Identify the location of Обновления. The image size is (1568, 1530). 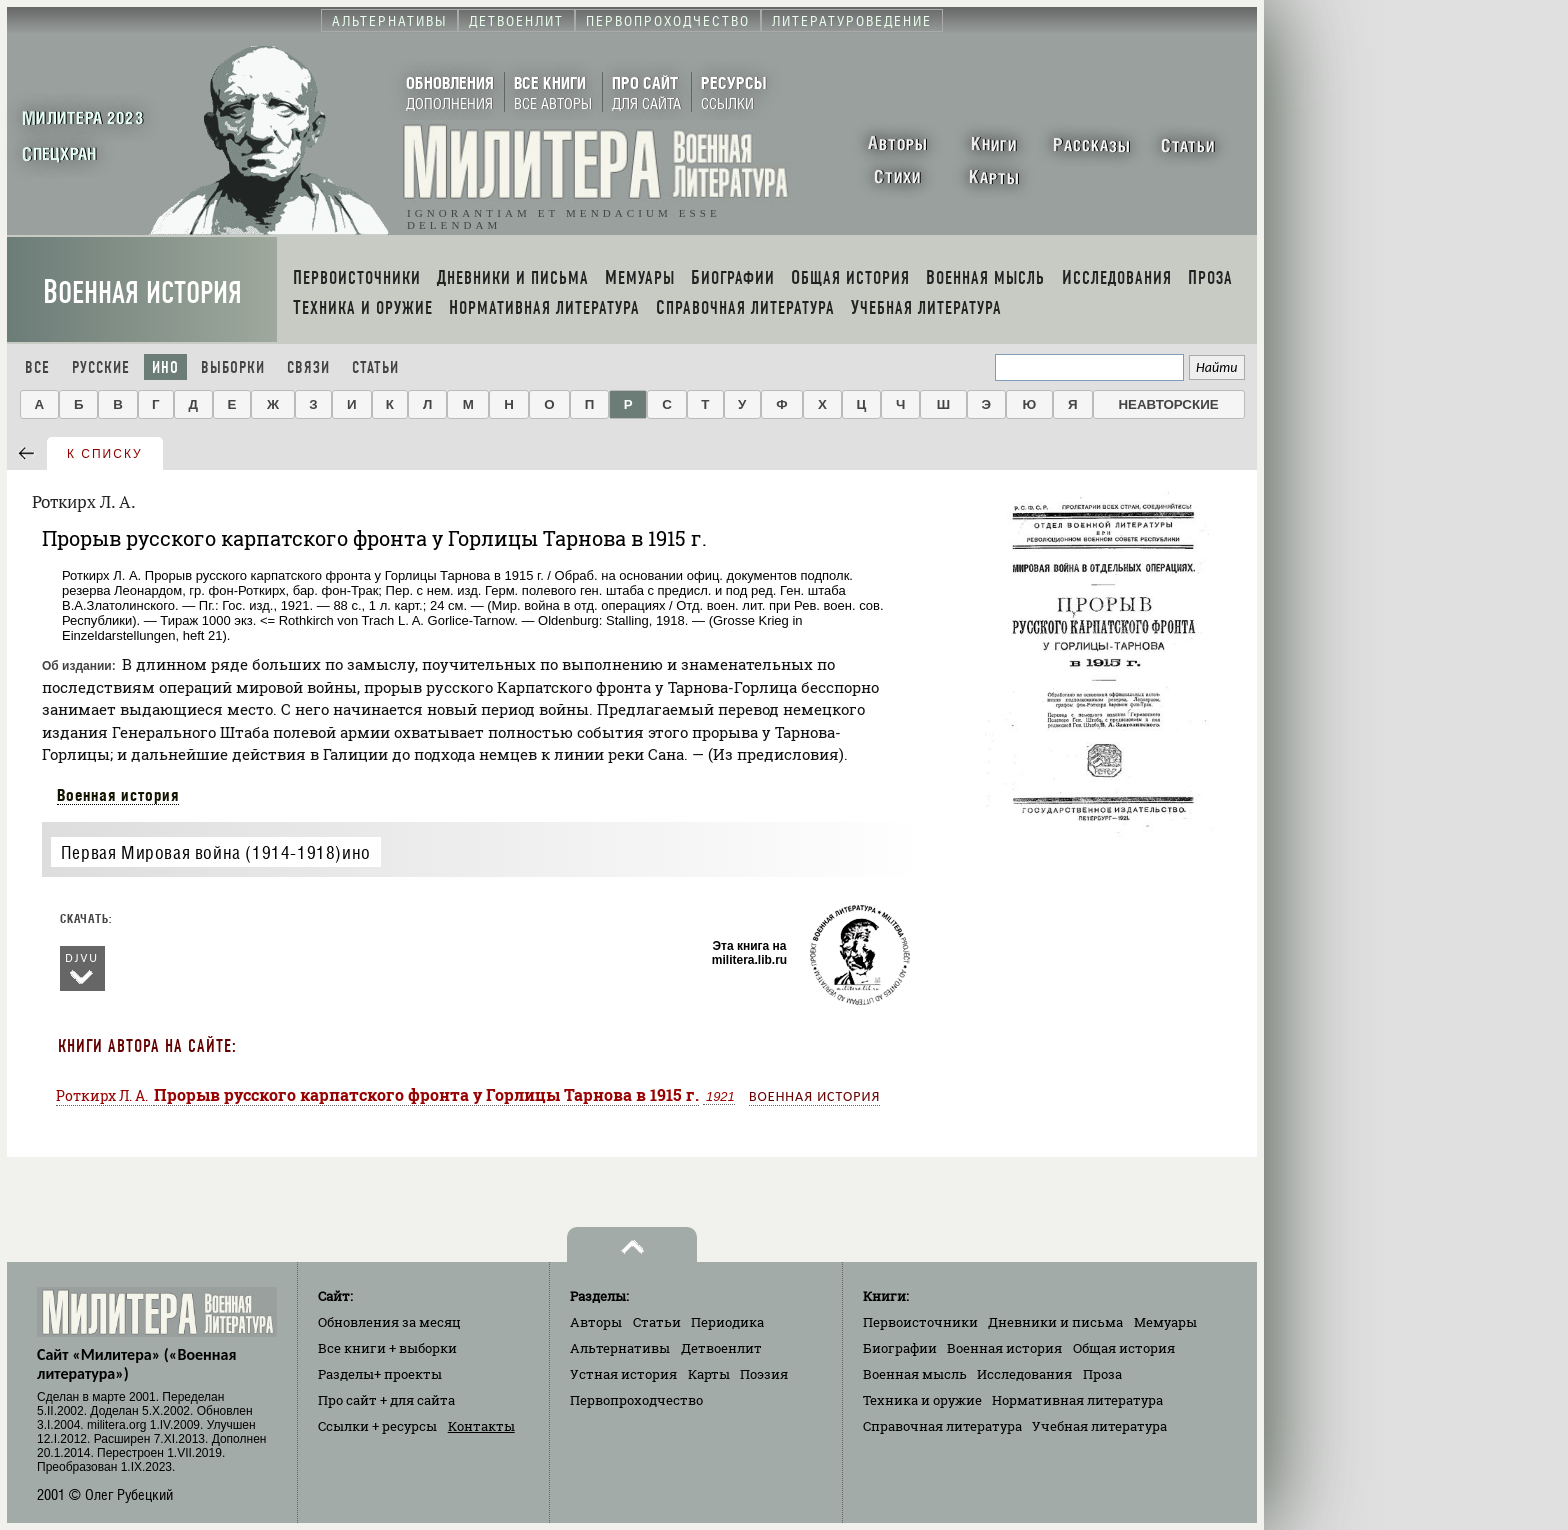
(389, 1322).